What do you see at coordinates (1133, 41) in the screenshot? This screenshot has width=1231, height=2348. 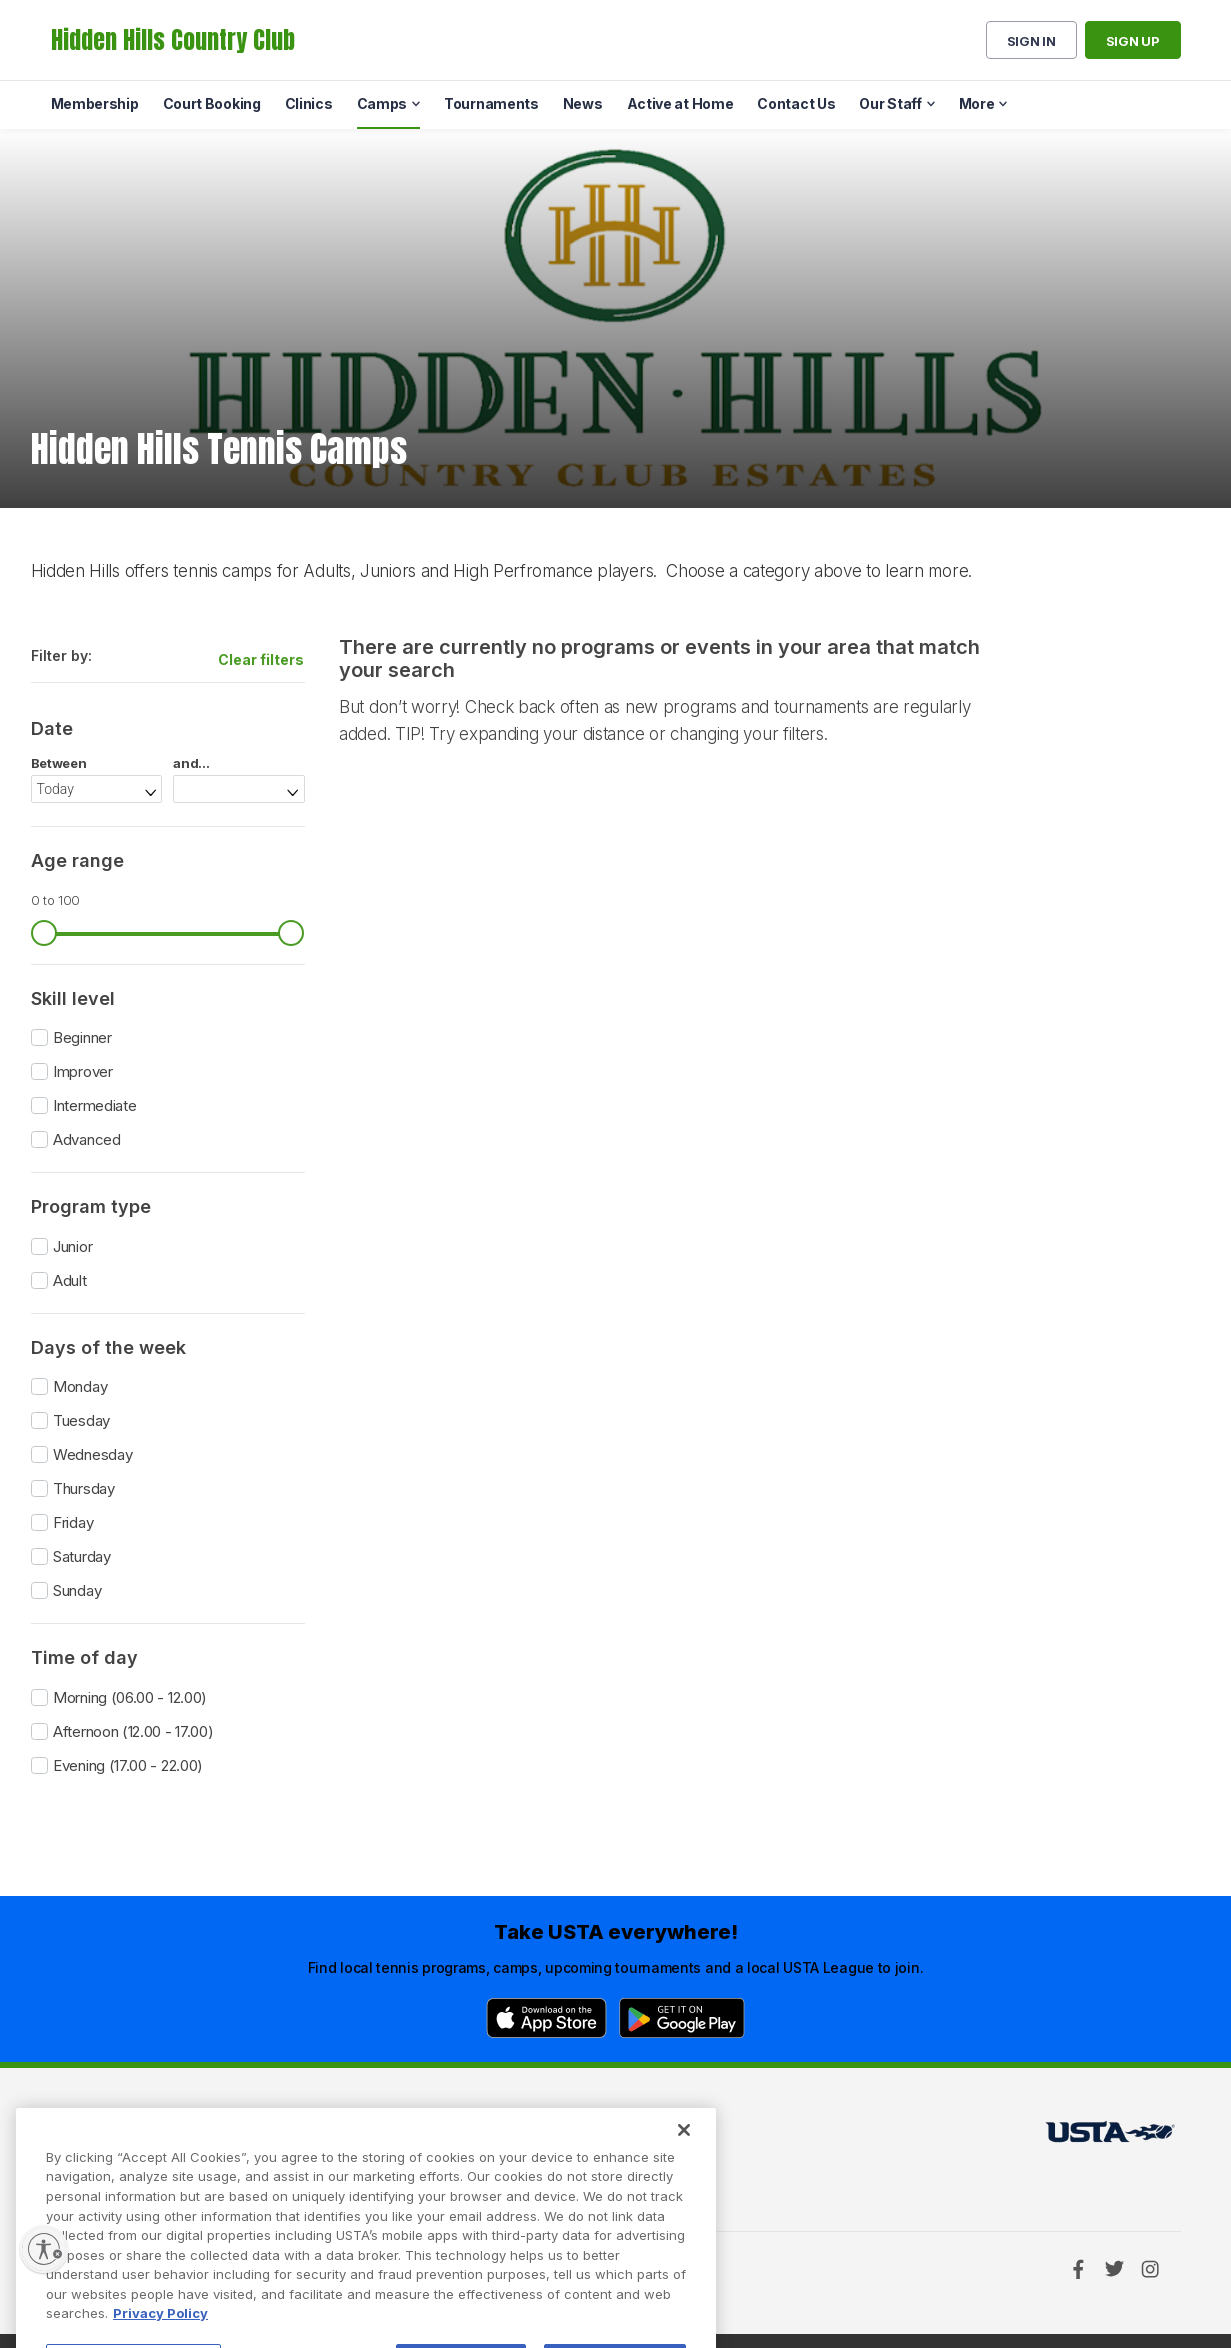 I see `Sign up` at bounding box center [1133, 41].